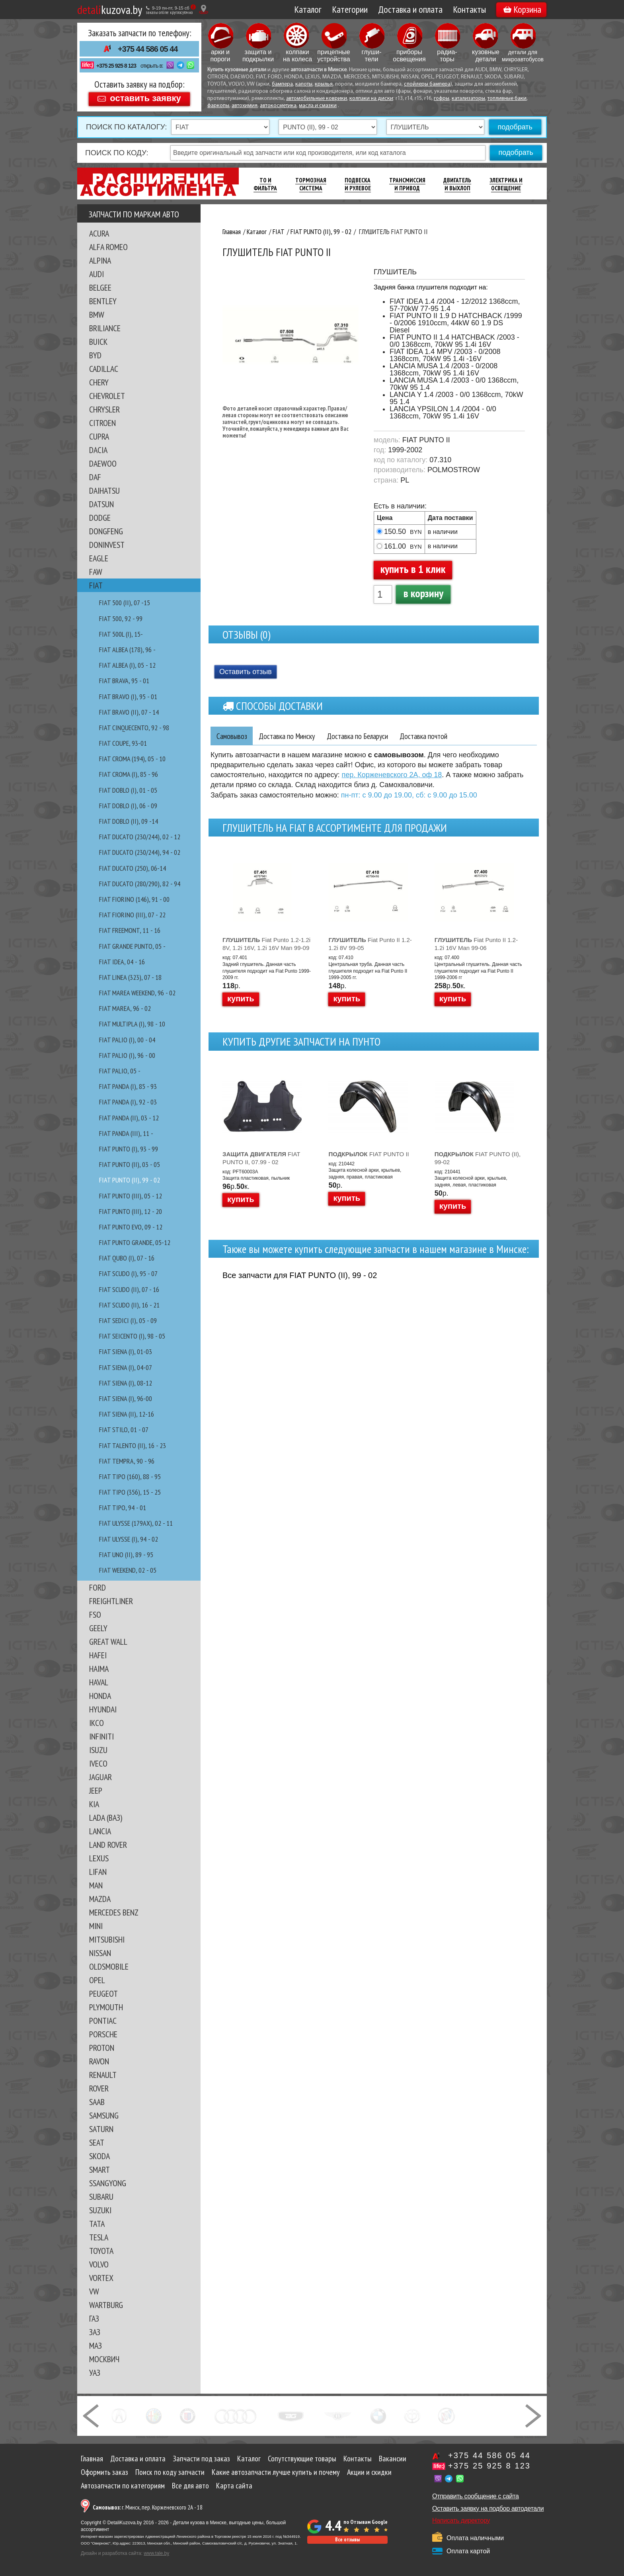 The image size is (624, 2576). What do you see at coordinates (95, 1614) in the screenshot?
I see `FSO` at bounding box center [95, 1614].